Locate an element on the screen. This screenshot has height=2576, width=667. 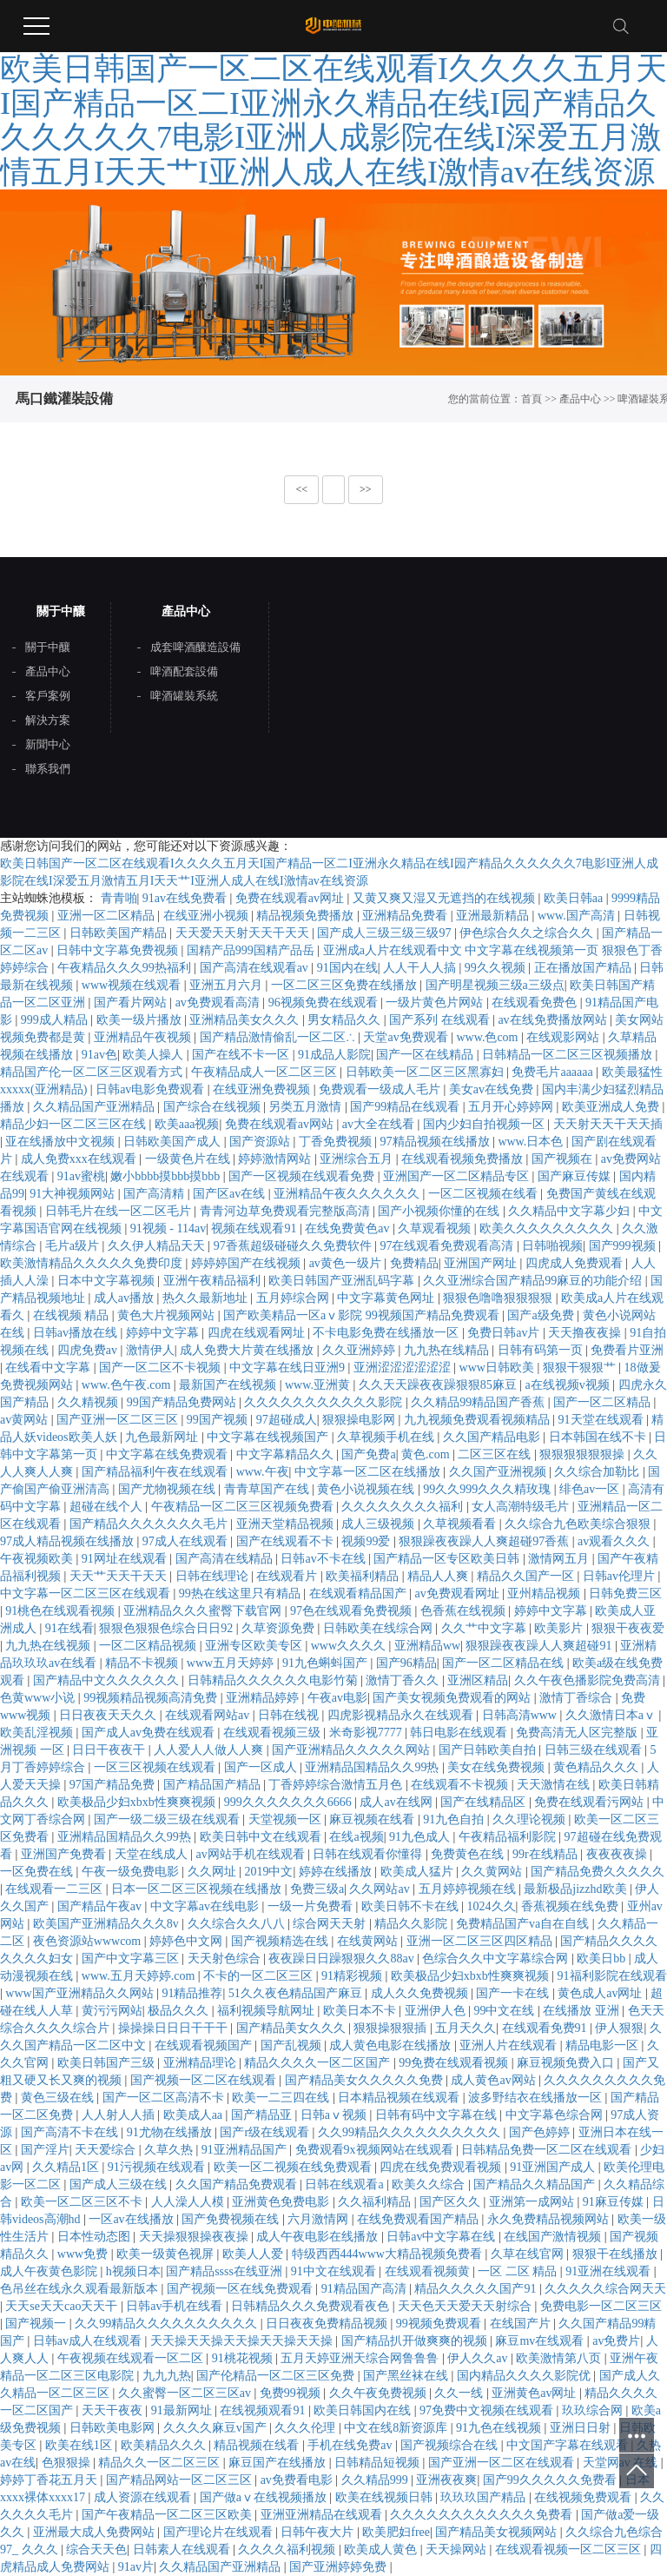
午夜精品成人一区二区三区 is located at coordinates (265, 1072).